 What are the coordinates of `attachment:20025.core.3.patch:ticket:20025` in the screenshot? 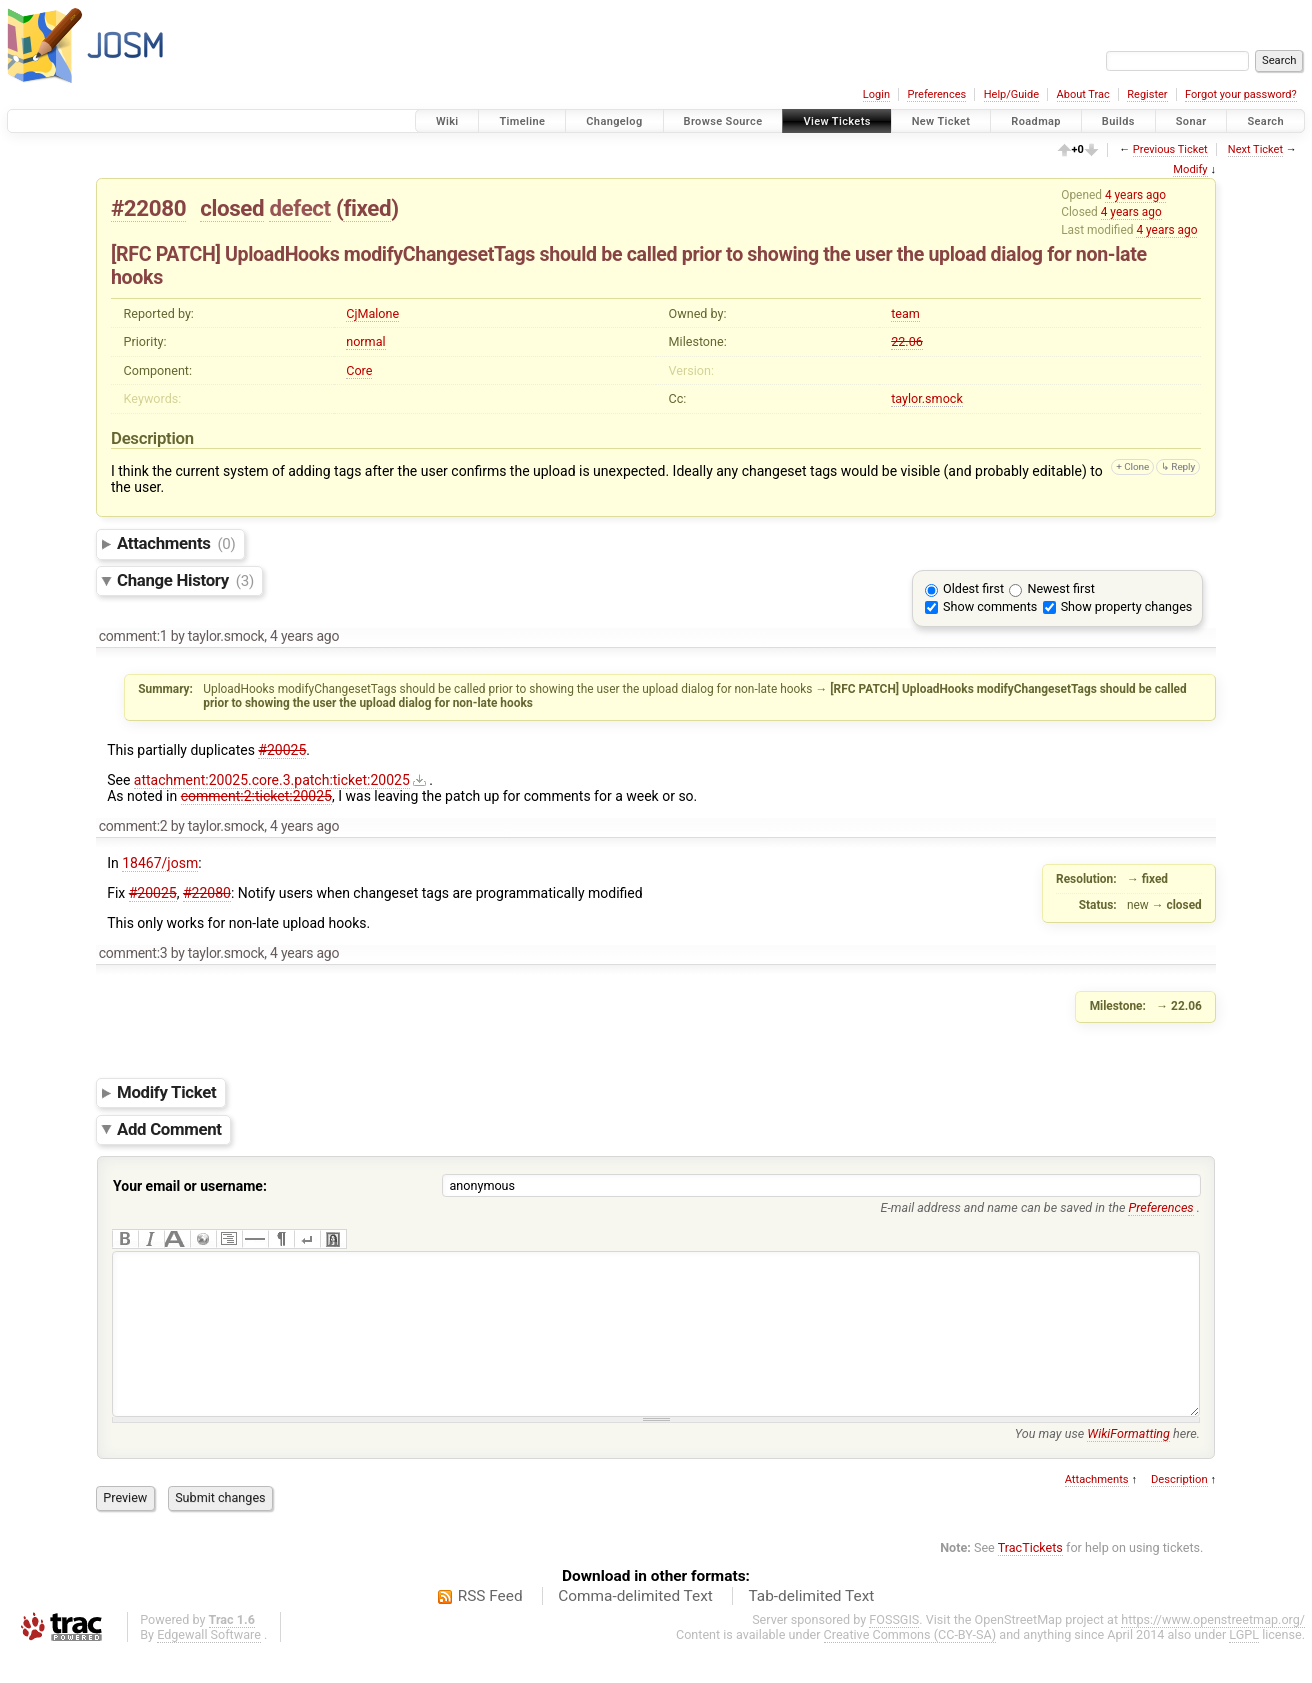 It's located at (272, 780).